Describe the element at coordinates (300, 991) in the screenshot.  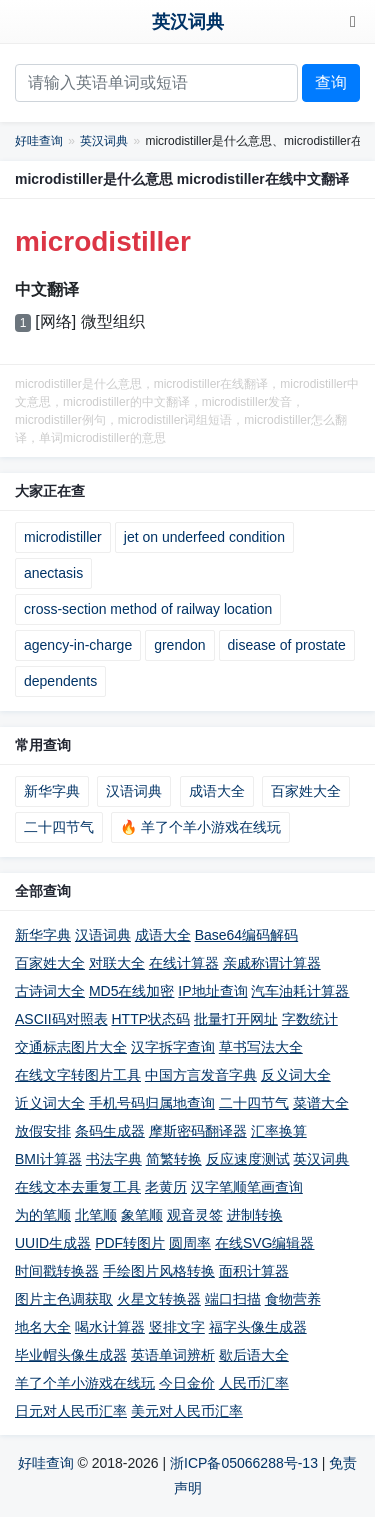
I see `汽车油耗计算器` at that location.